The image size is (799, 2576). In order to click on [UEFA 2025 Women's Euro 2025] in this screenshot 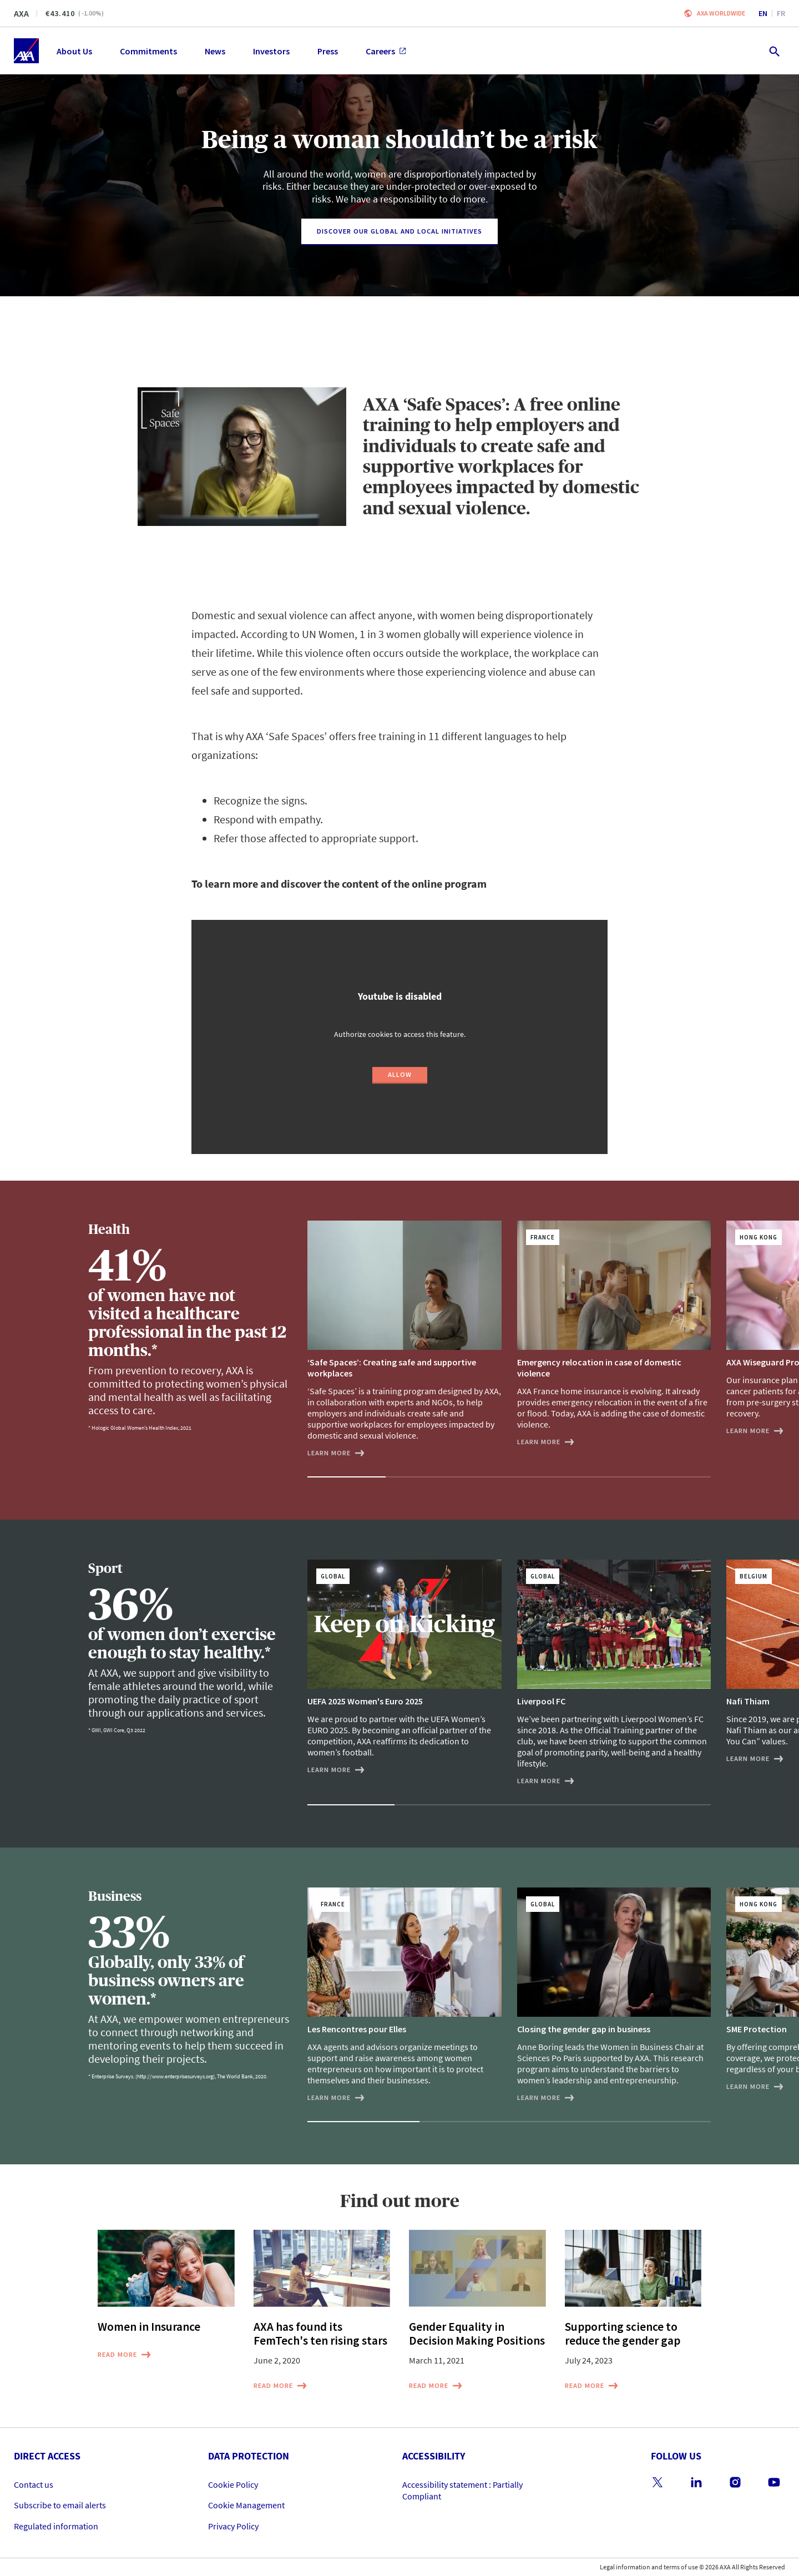, I will do `click(404, 1667)`.